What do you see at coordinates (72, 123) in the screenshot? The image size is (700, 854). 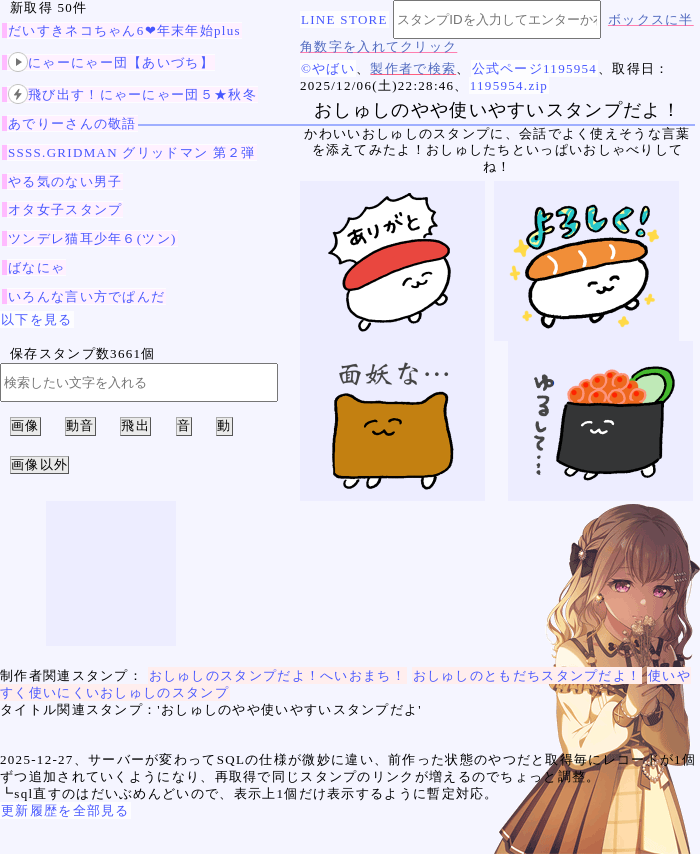 I see `あでりーさんの敬語` at bounding box center [72, 123].